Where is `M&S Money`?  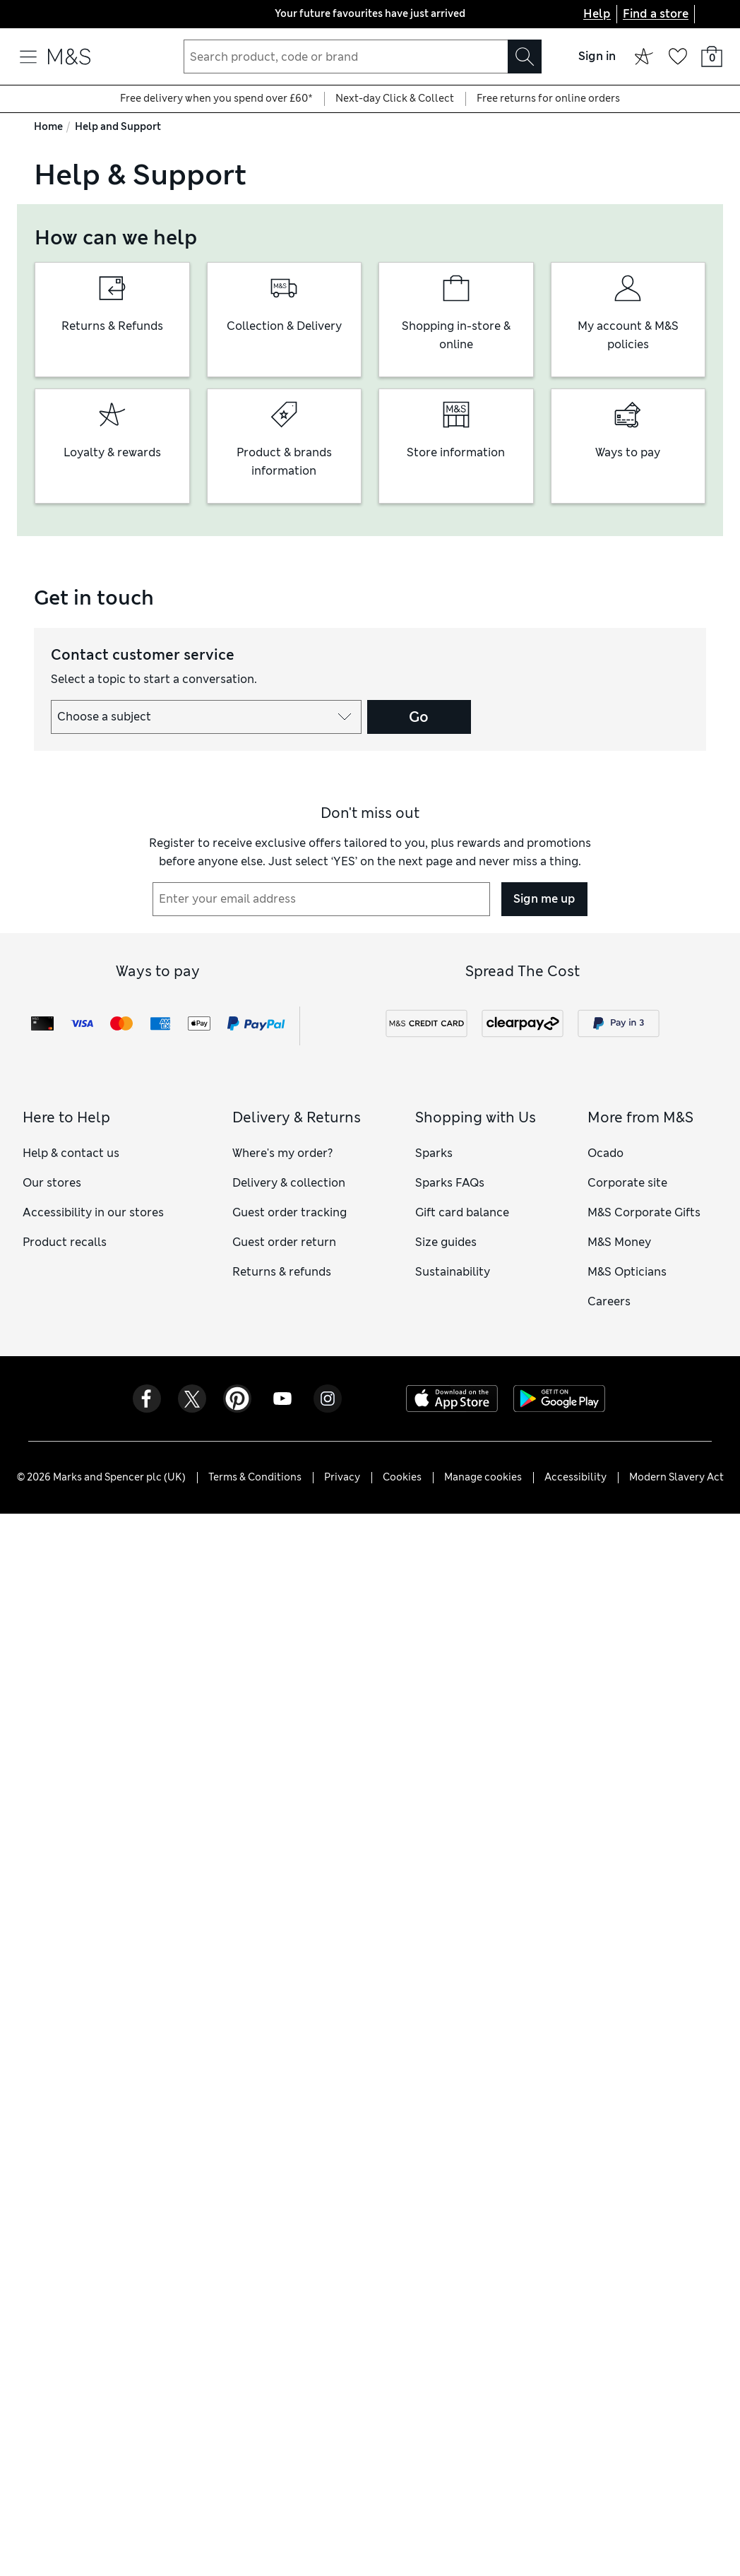 M&S Money is located at coordinates (619, 1242).